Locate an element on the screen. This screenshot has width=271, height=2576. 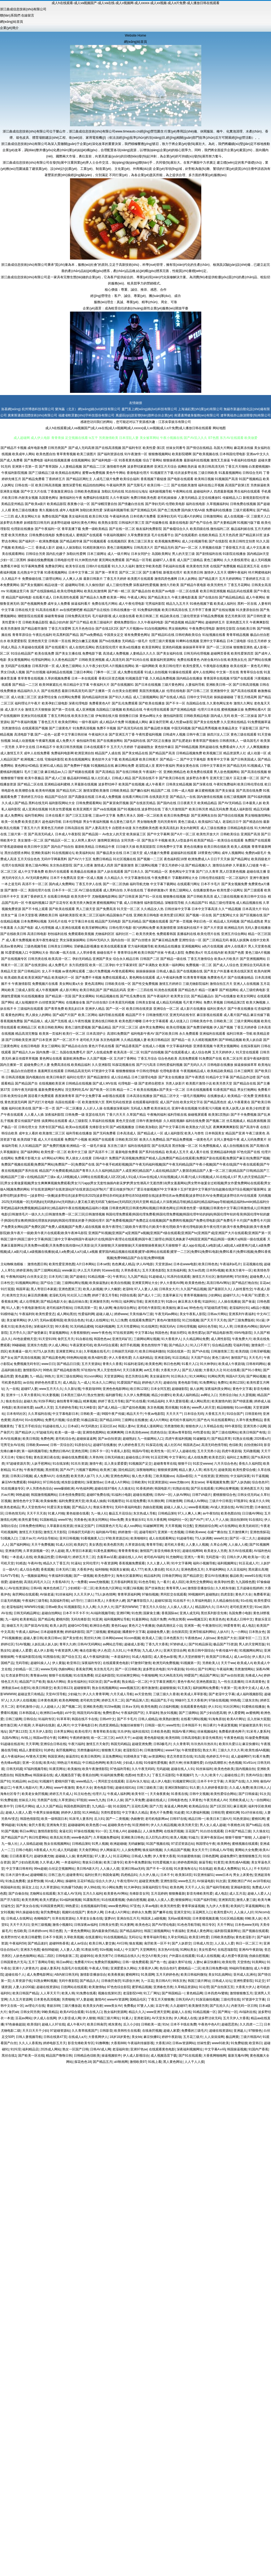
午夜福利三级导航 is located at coordinates (35, 1601).